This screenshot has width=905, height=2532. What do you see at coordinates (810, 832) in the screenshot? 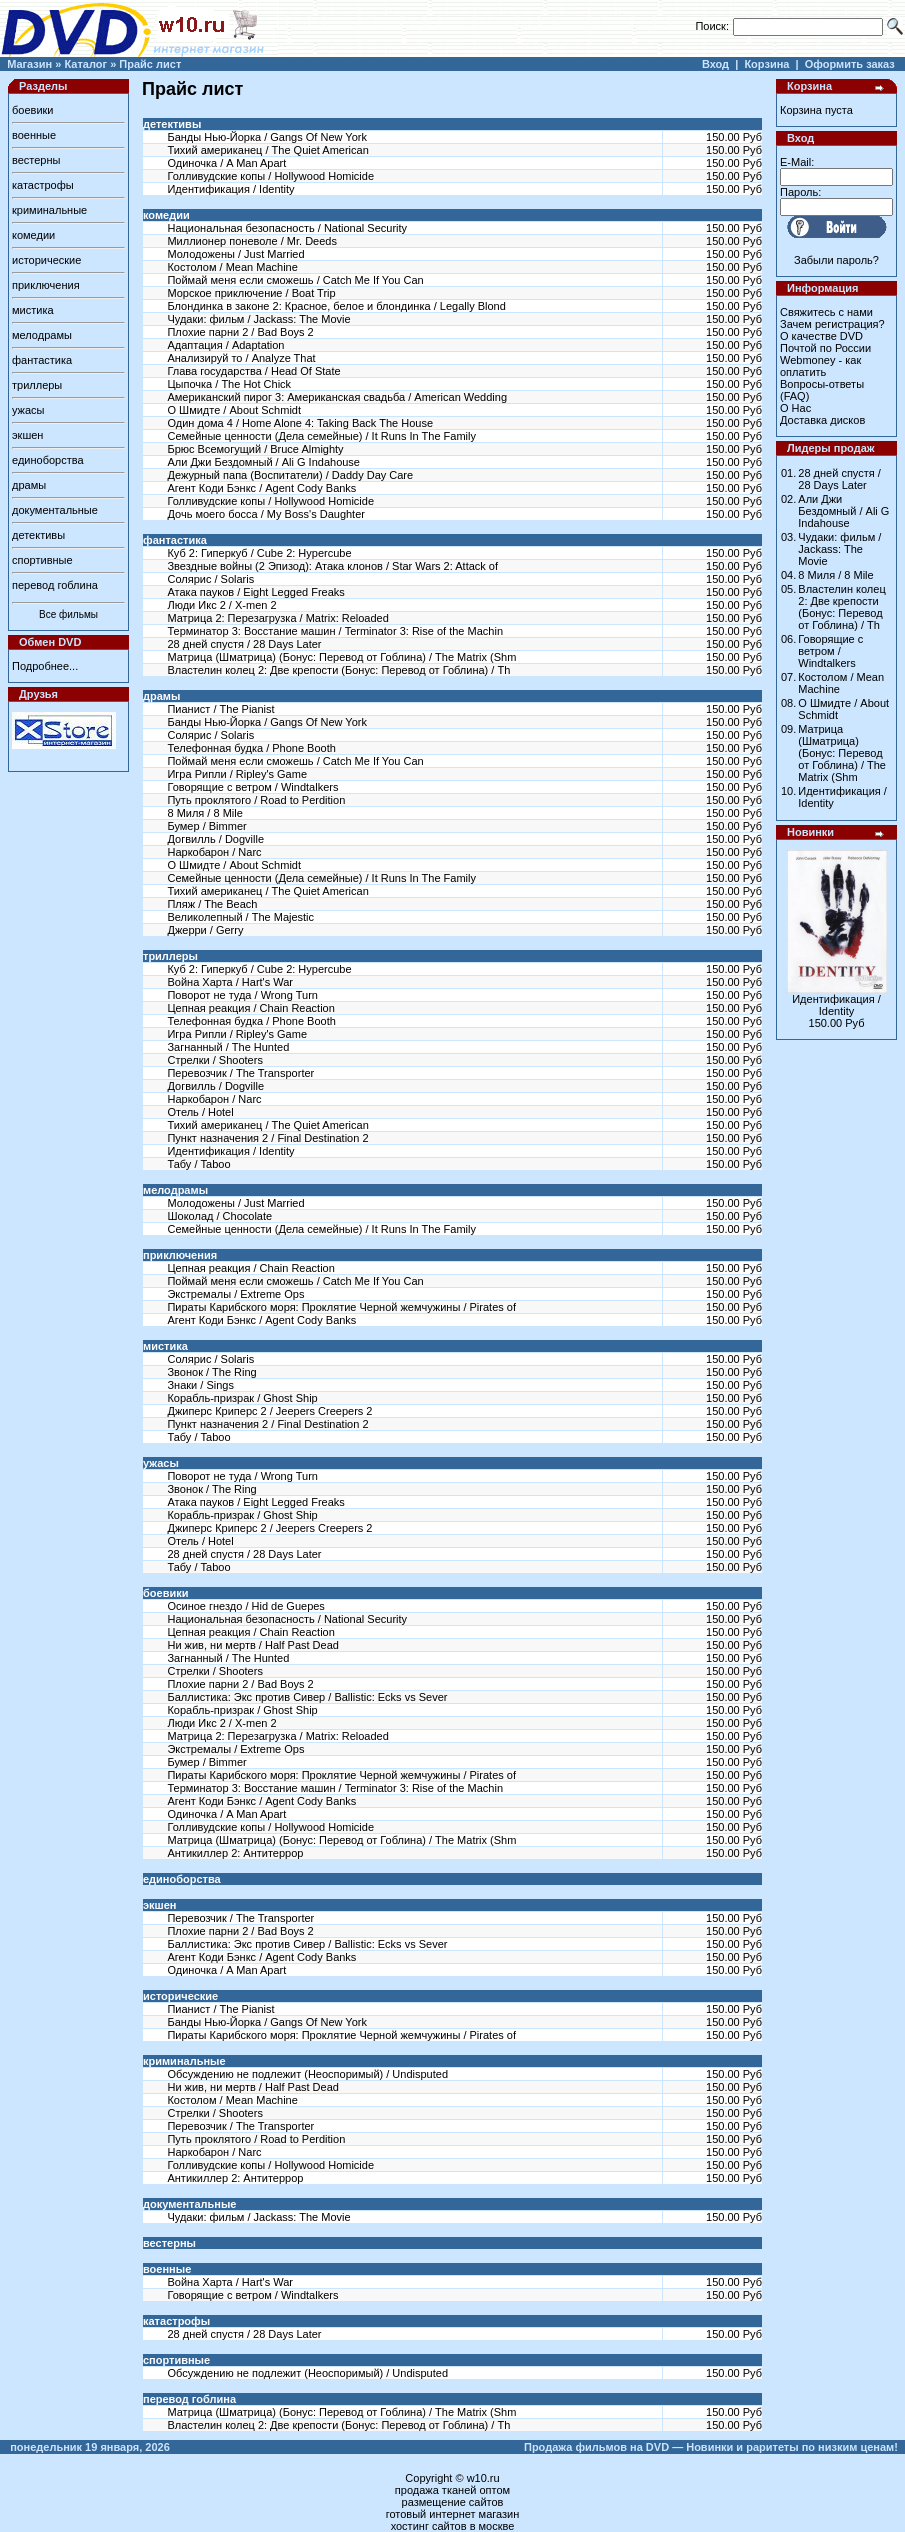
I see `Новинки` at bounding box center [810, 832].